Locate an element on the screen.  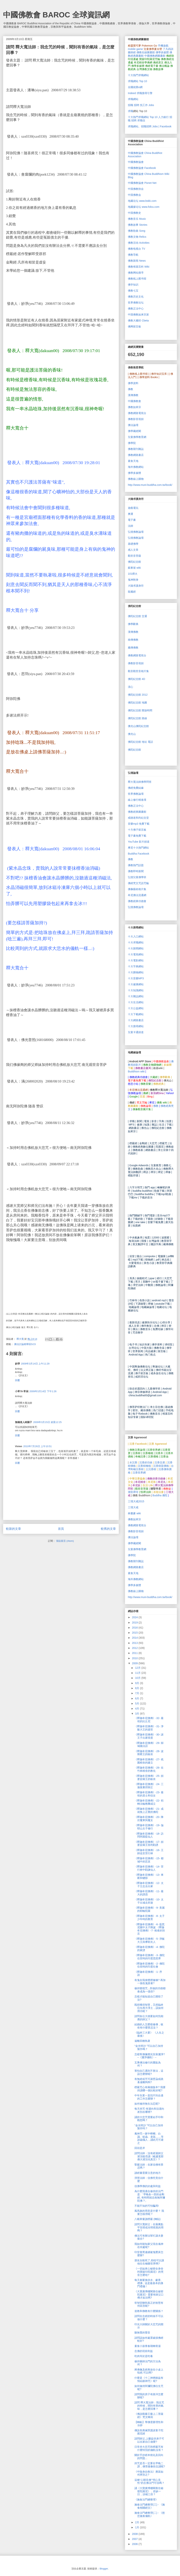
佛陀紀念館 2012 is located at coordinates (138, 694).